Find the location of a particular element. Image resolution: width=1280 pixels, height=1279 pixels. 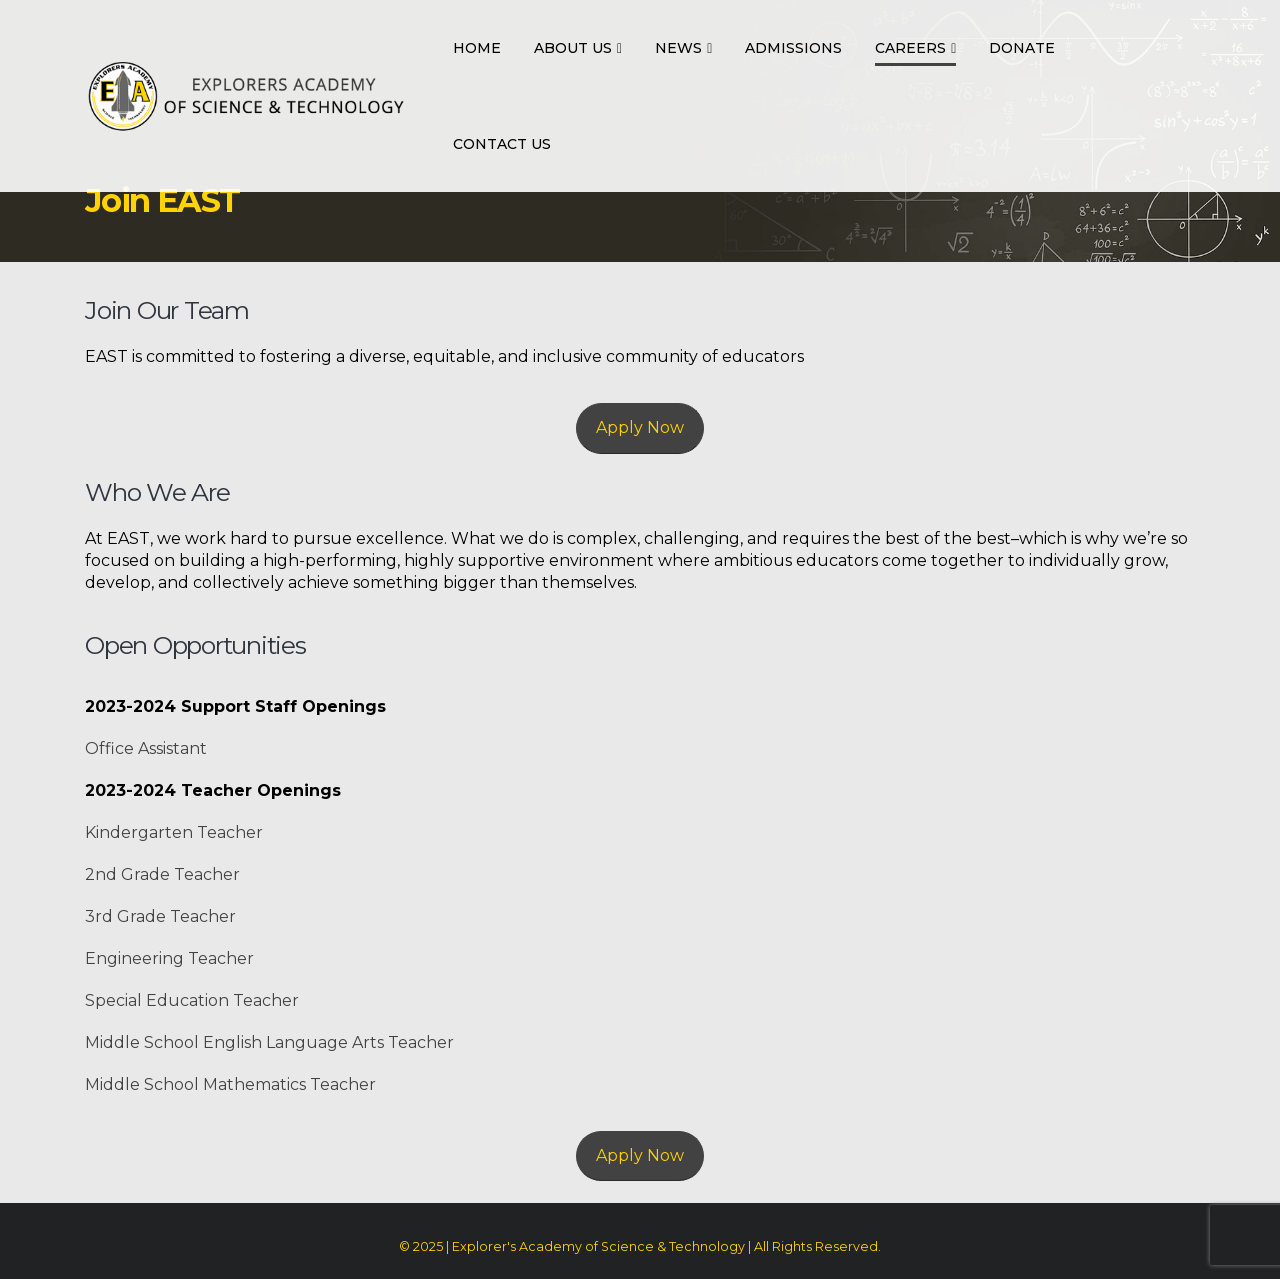

Middle School Mathematics Teacher is located at coordinates (230, 1084).